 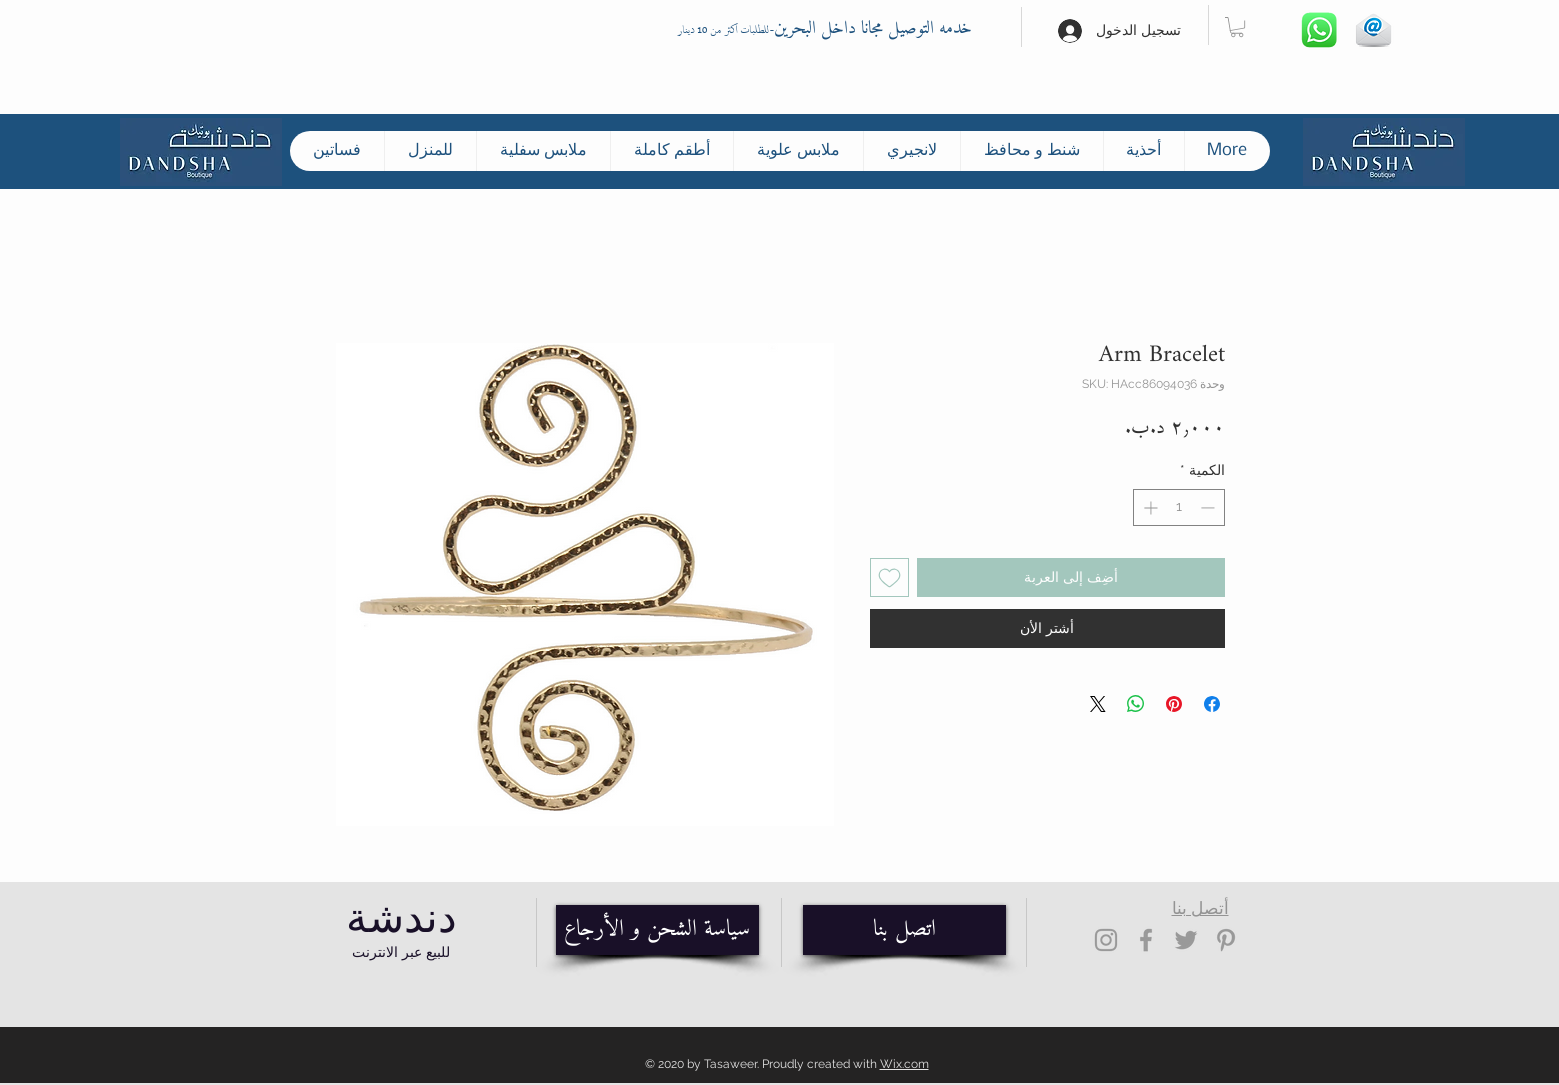 What do you see at coordinates (657, 930) in the screenshot?
I see `[سياسة الشحن و الأرجاع]` at bounding box center [657, 930].